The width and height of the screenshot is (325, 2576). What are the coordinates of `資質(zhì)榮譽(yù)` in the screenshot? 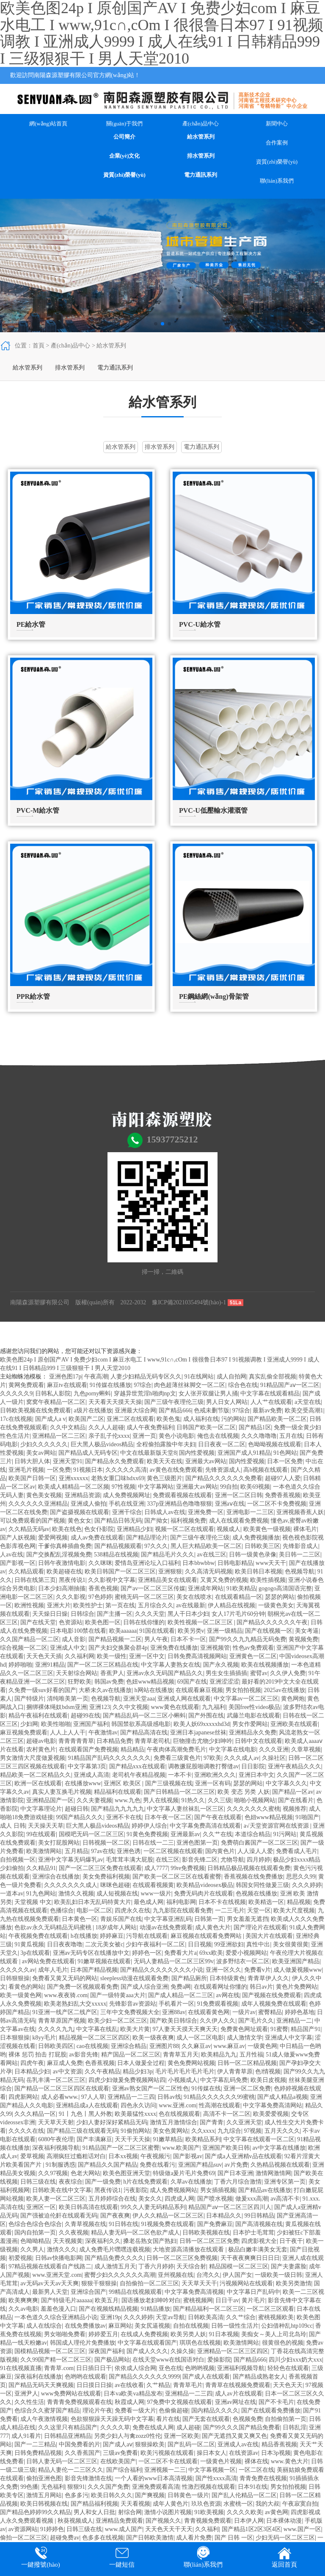 It's located at (124, 175).